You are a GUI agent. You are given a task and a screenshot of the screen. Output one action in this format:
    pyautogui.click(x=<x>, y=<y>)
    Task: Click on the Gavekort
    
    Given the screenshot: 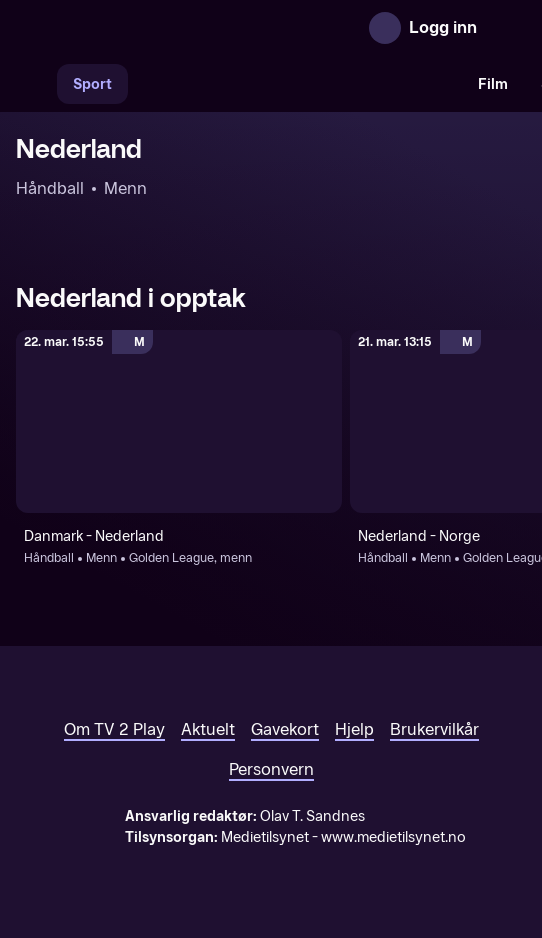 What is the action you would take?
    pyautogui.click(x=285, y=729)
    